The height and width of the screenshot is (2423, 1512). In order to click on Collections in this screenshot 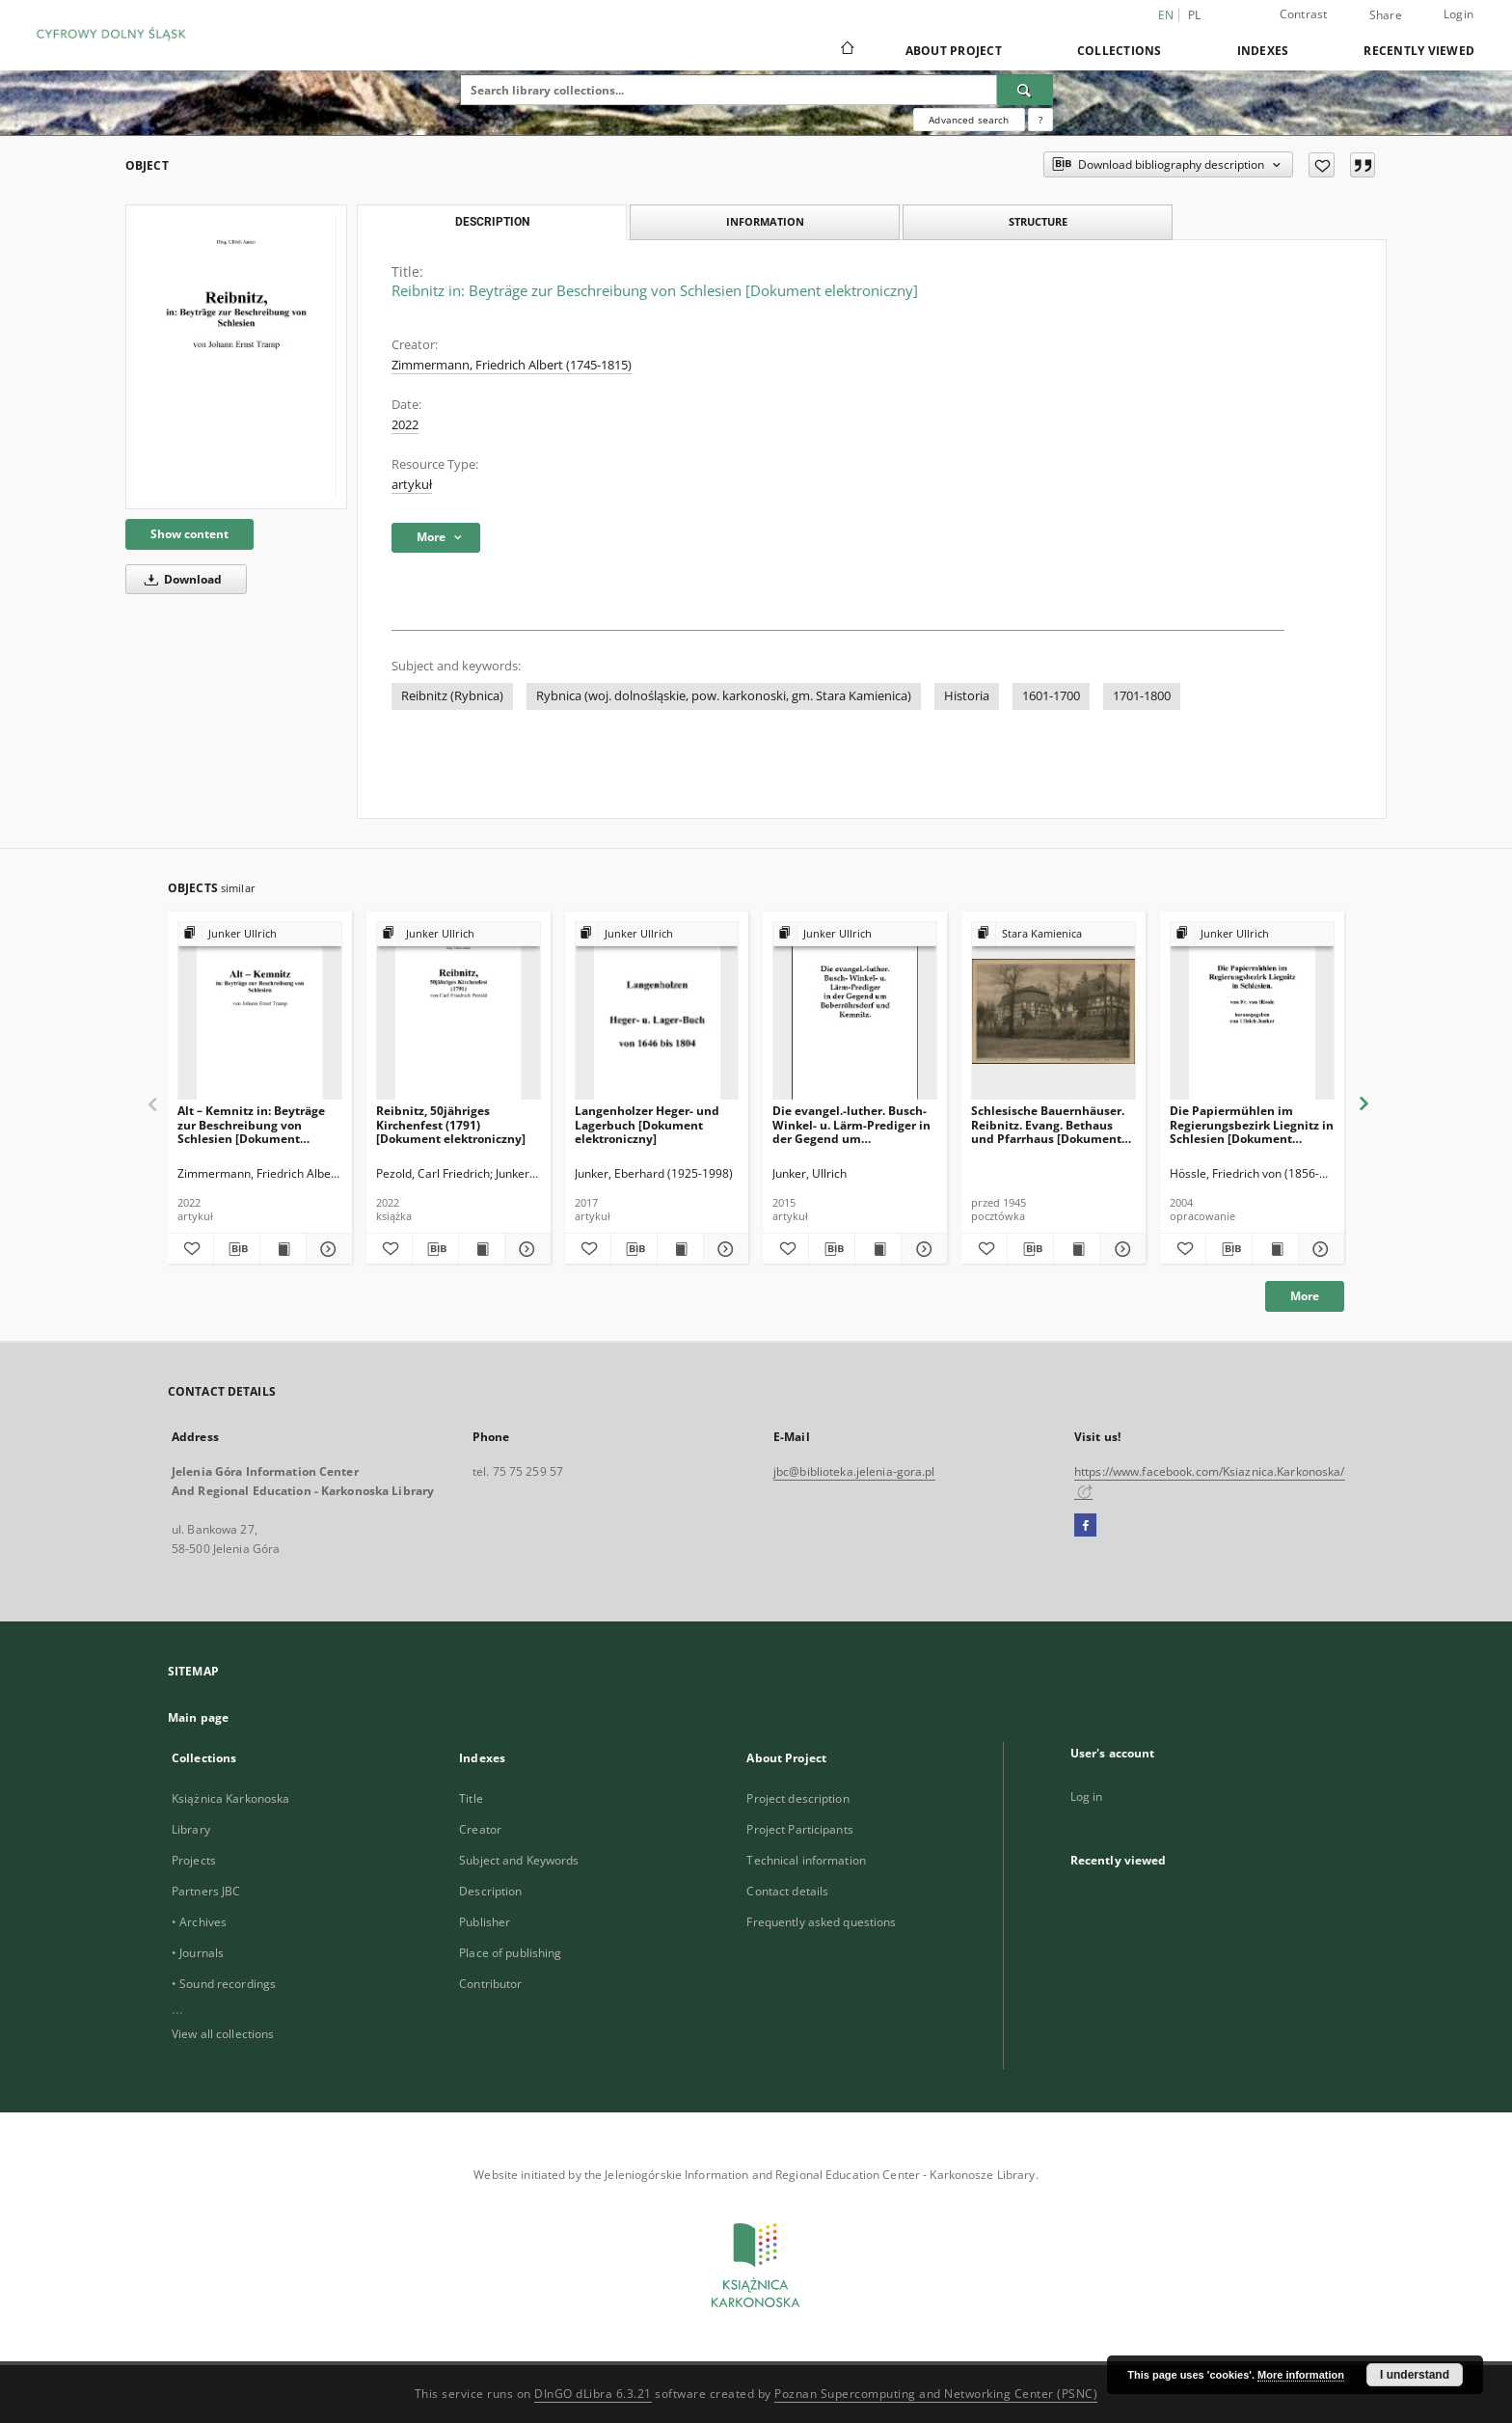, I will do `click(1119, 50)`.